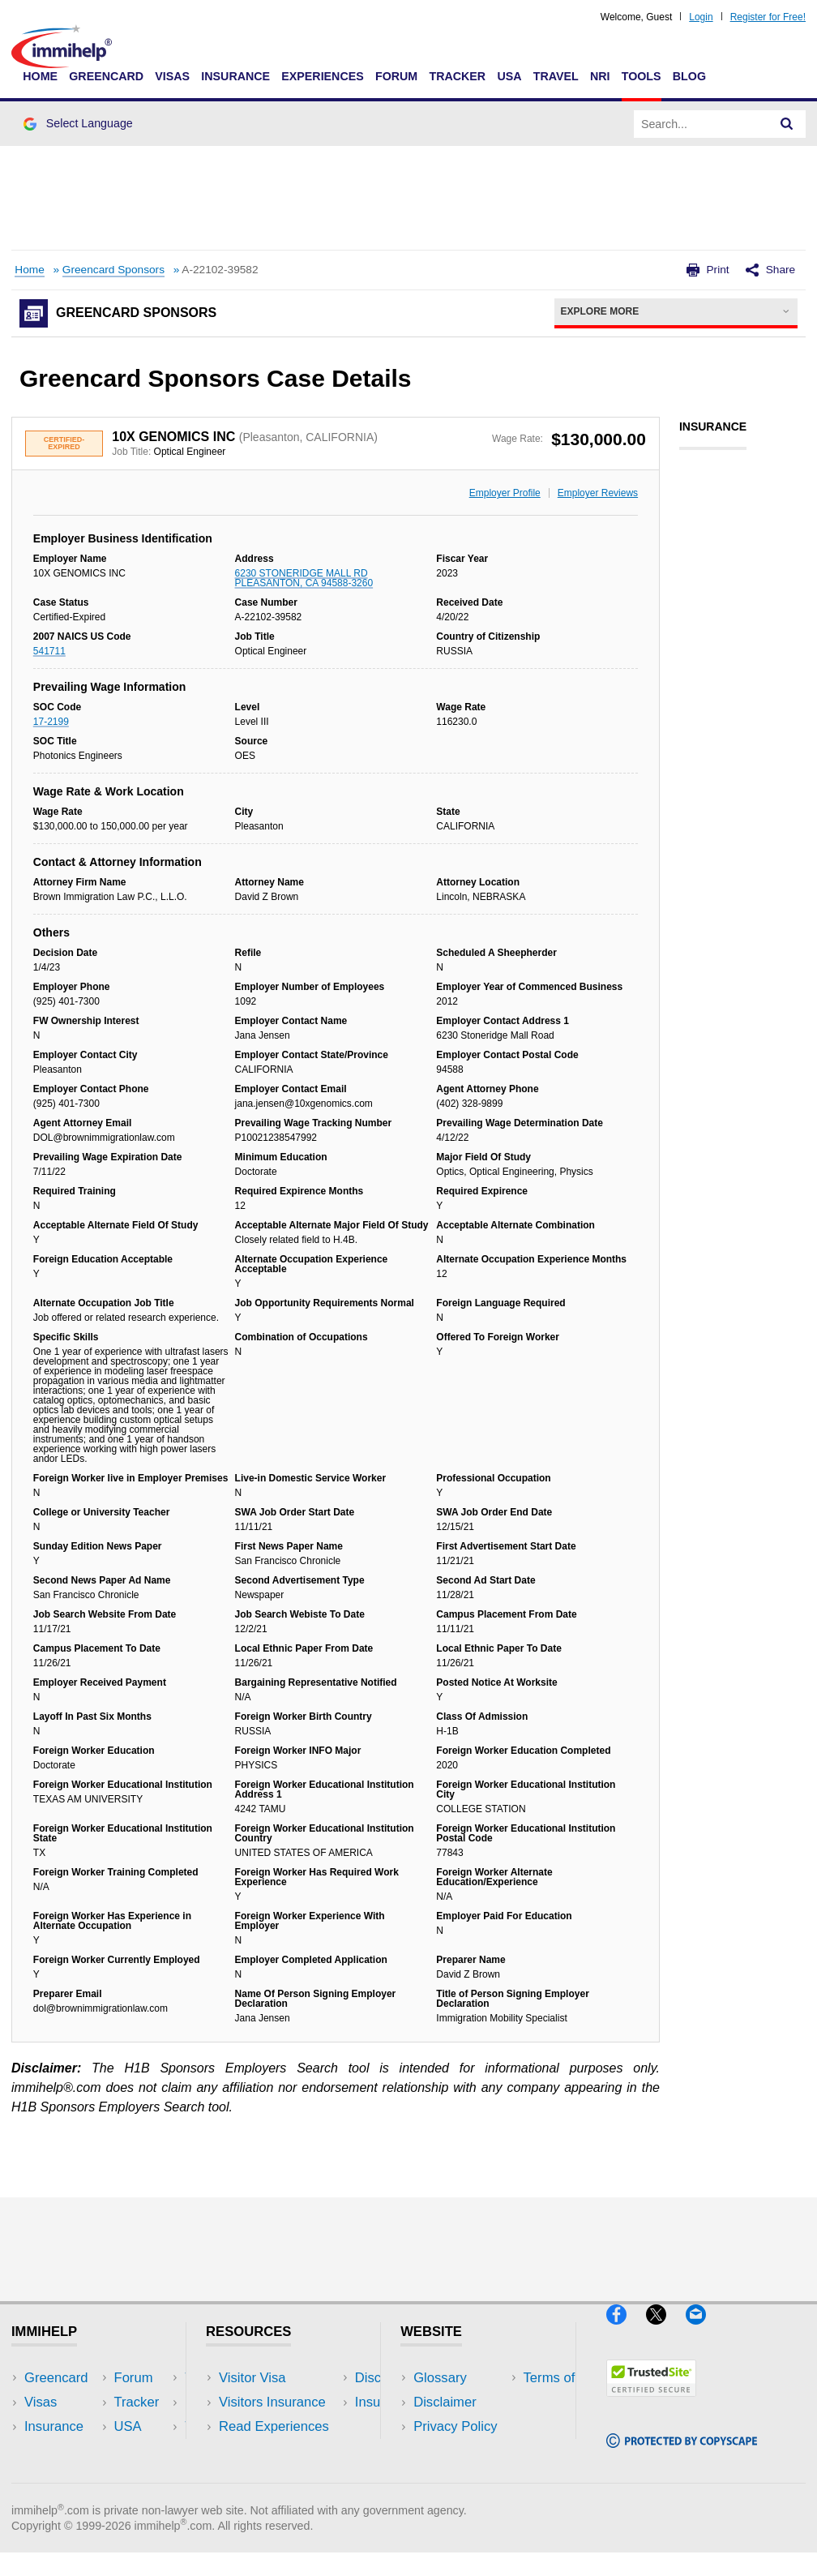 The width and height of the screenshot is (817, 2576). I want to click on Visas, so click(172, 76).